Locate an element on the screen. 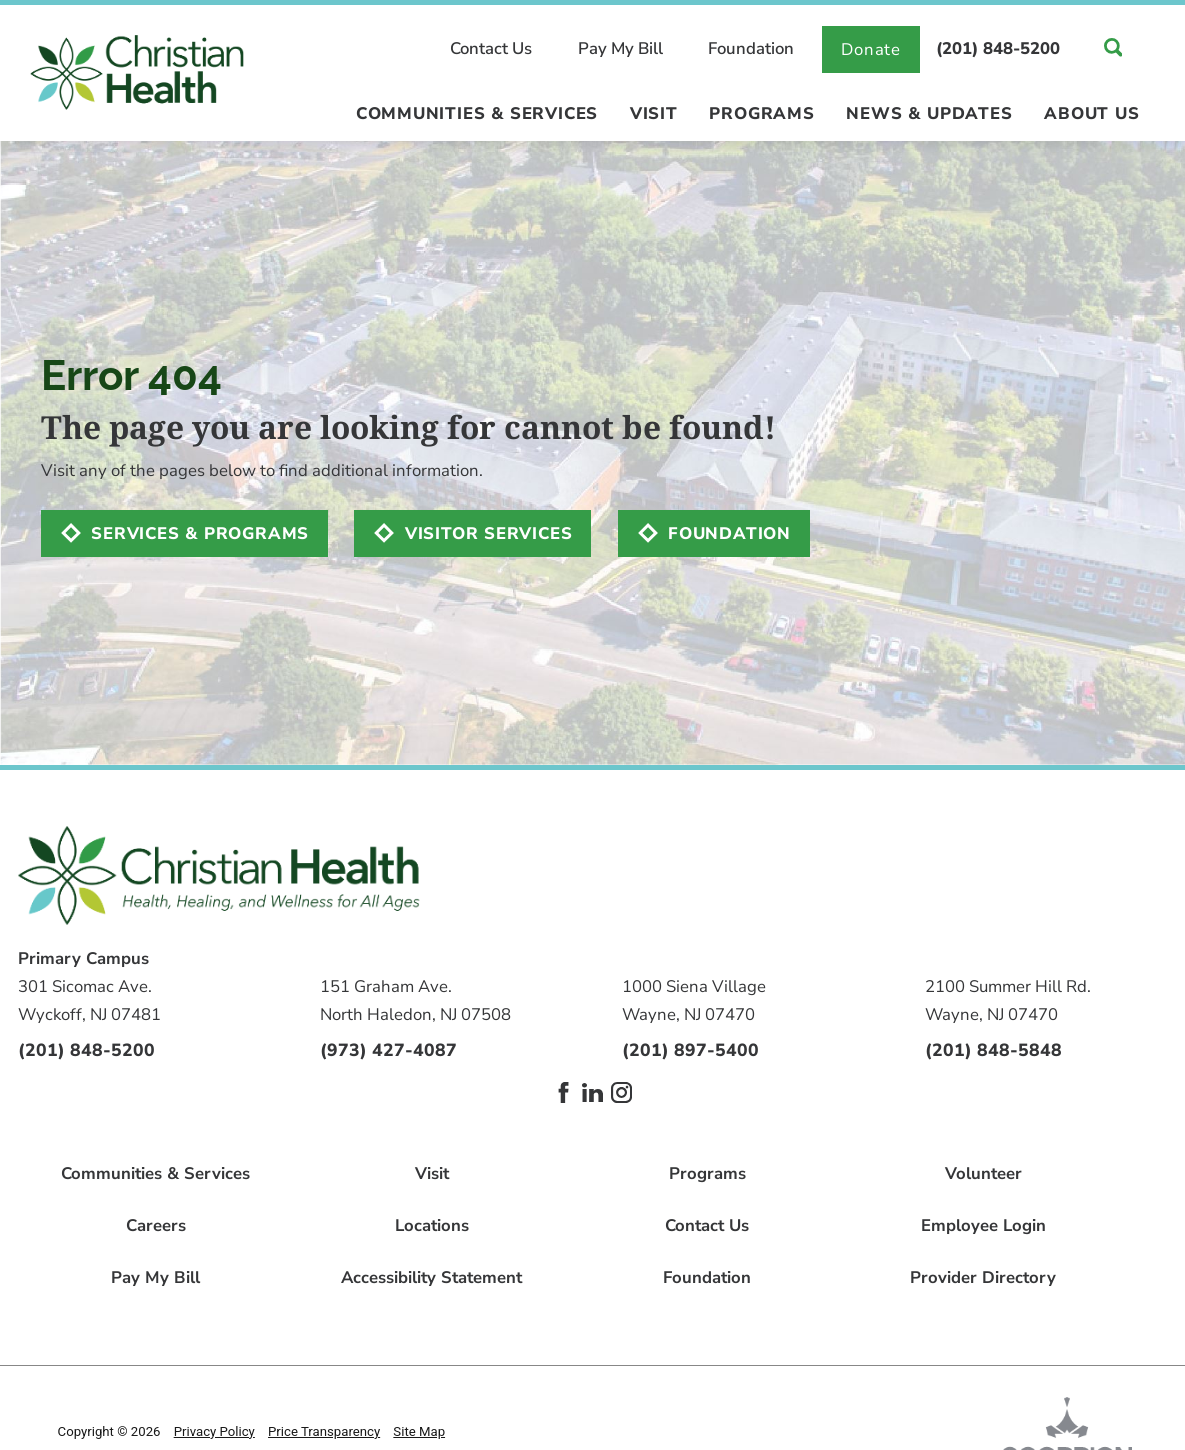 The image size is (1185, 1450). Careers is located at coordinates (156, 1226).